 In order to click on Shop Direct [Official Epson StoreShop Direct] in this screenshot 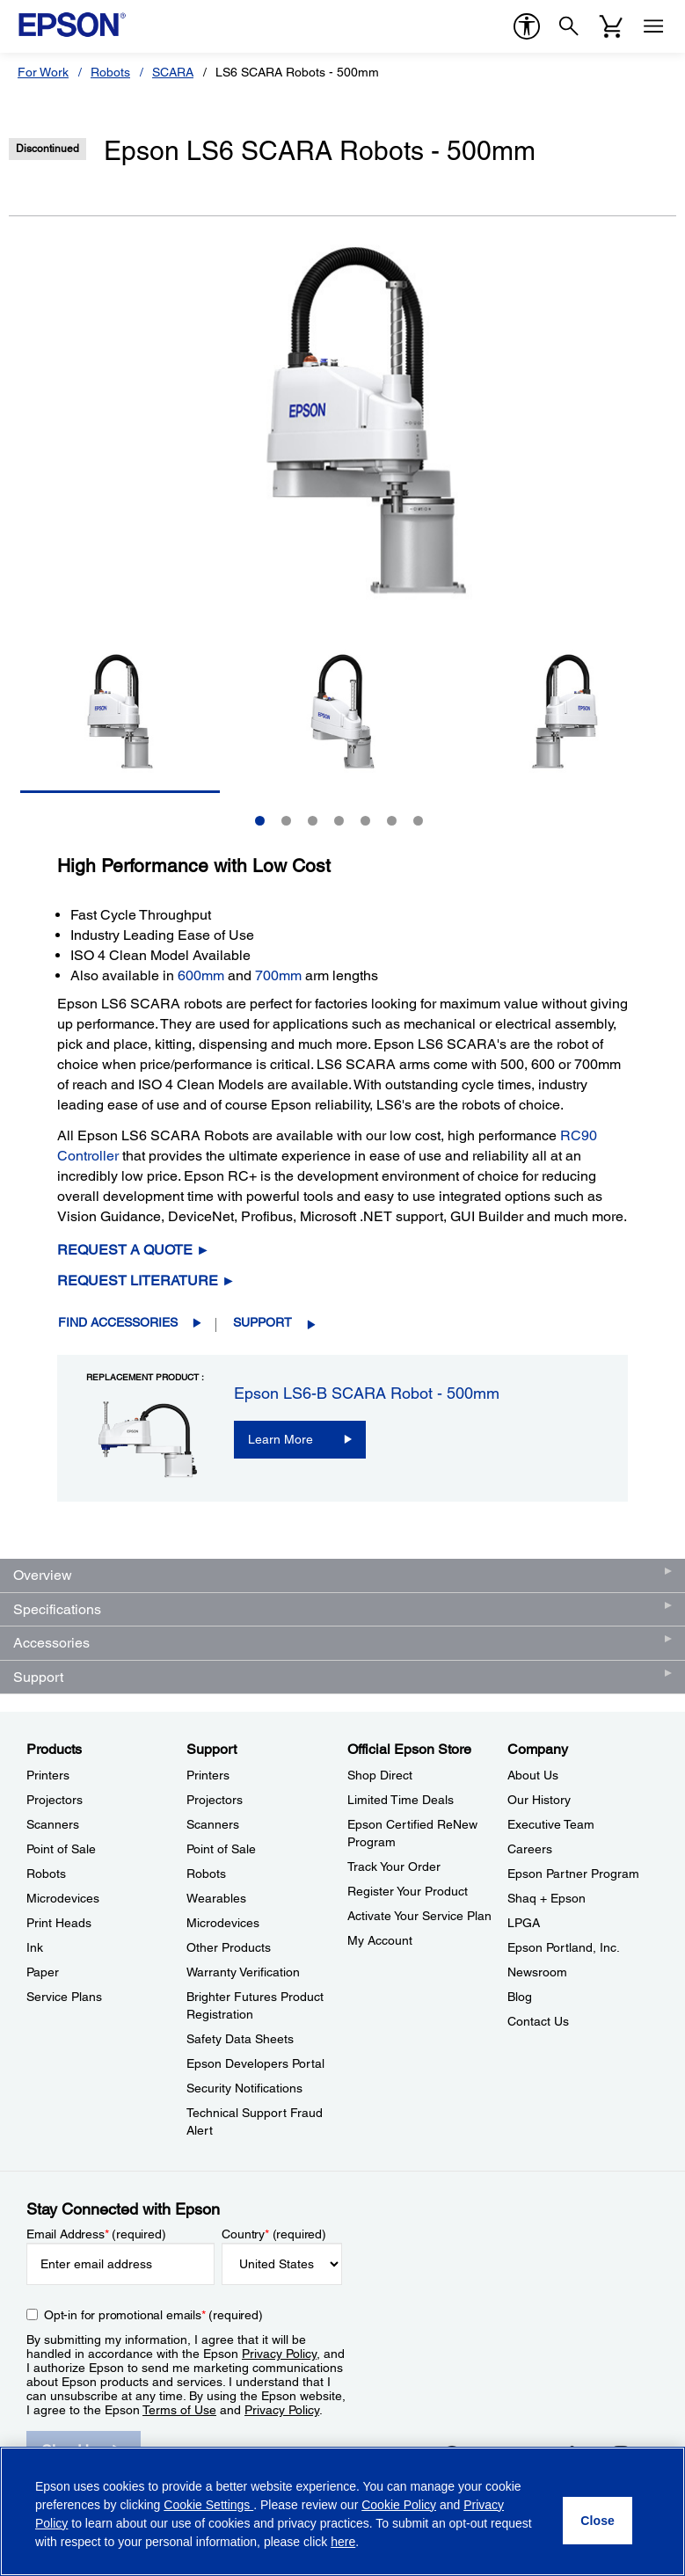, I will do `click(379, 1775)`.